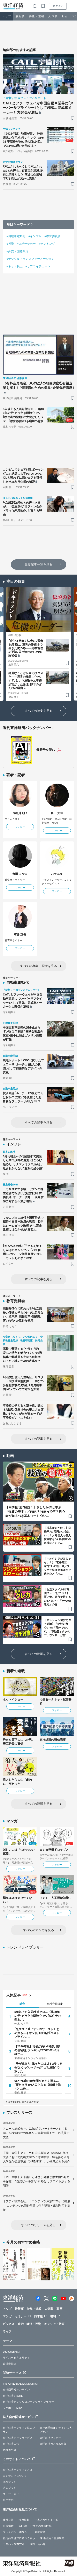 This screenshot has width=77, height=2576. What do you see at coordinates (35, 236) in the screenshot?
I see `#インフレ` at bounding box center [35, 236].